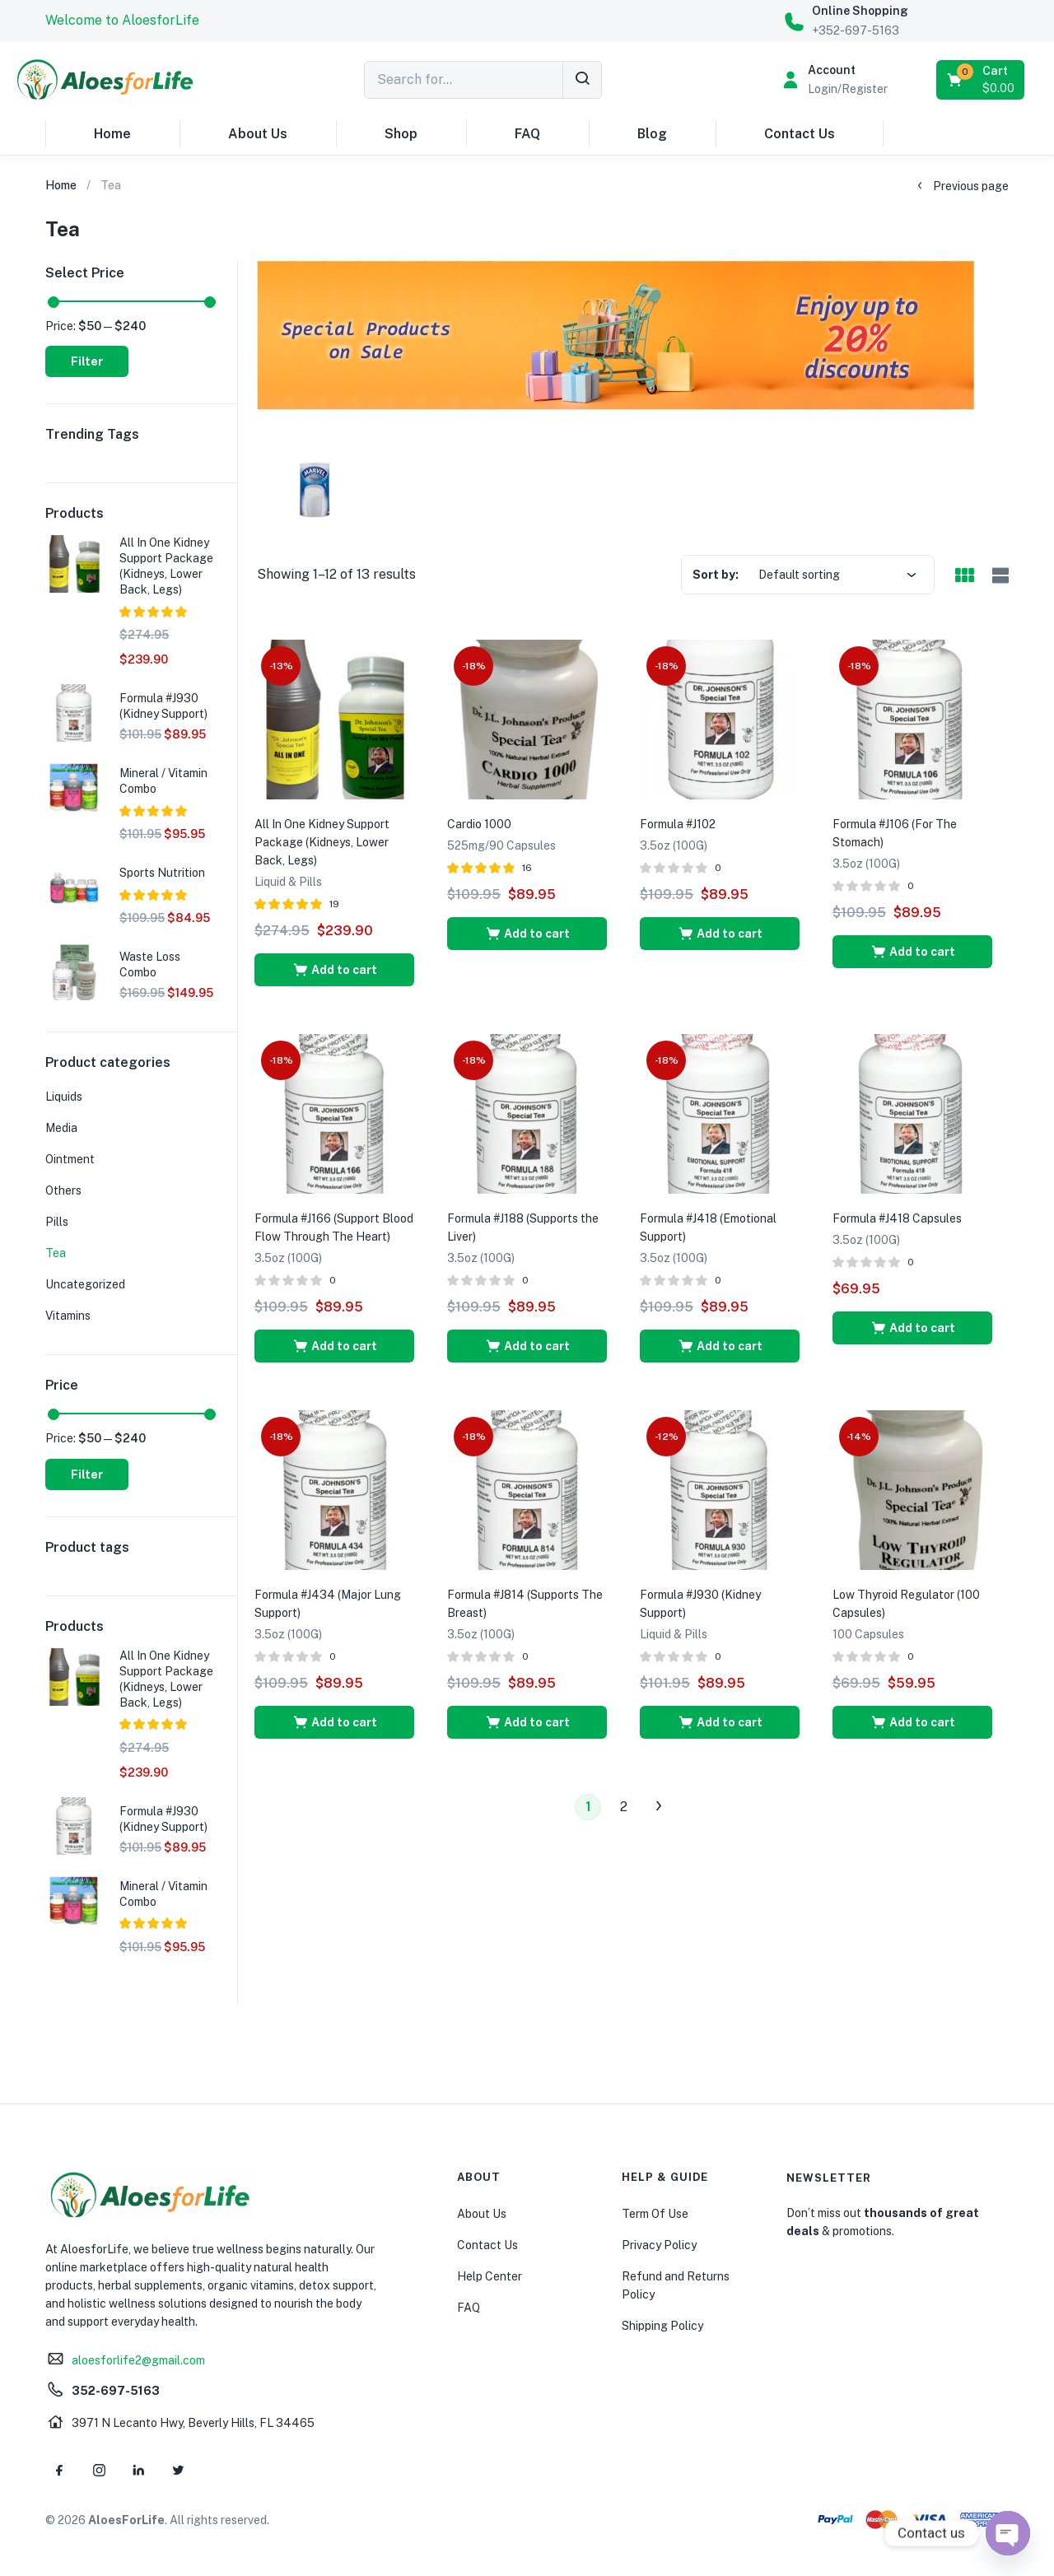 Image resolution: width=1054 pixels, height=2576 pixels. I want to click on Shipping Policy, so click(662, 2325).